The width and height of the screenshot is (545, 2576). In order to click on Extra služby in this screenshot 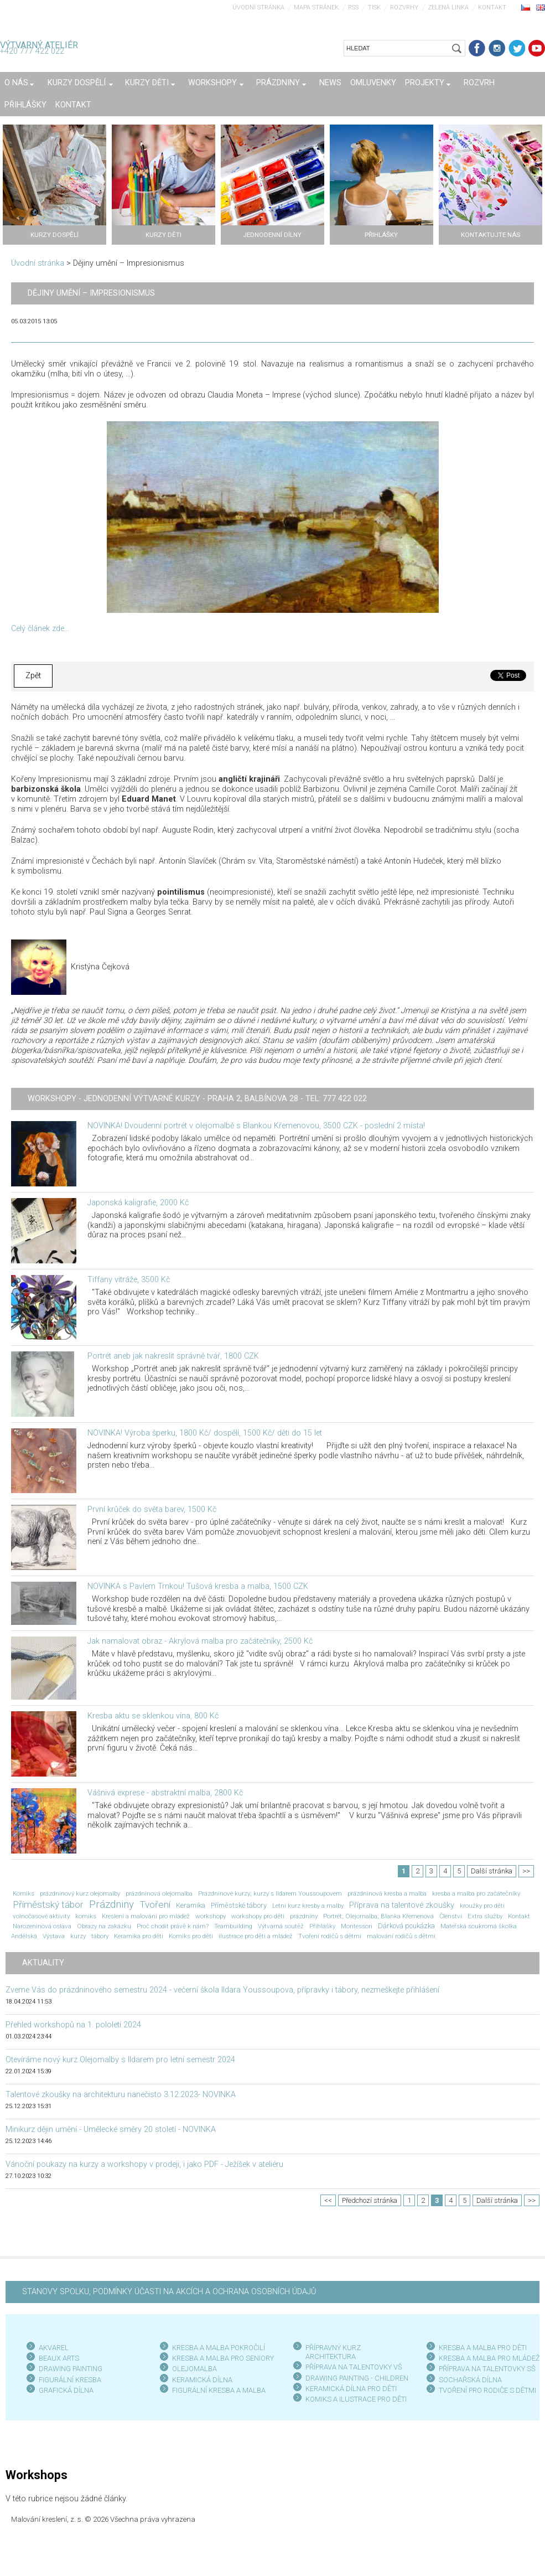, I will do `click(485, 1916)`.